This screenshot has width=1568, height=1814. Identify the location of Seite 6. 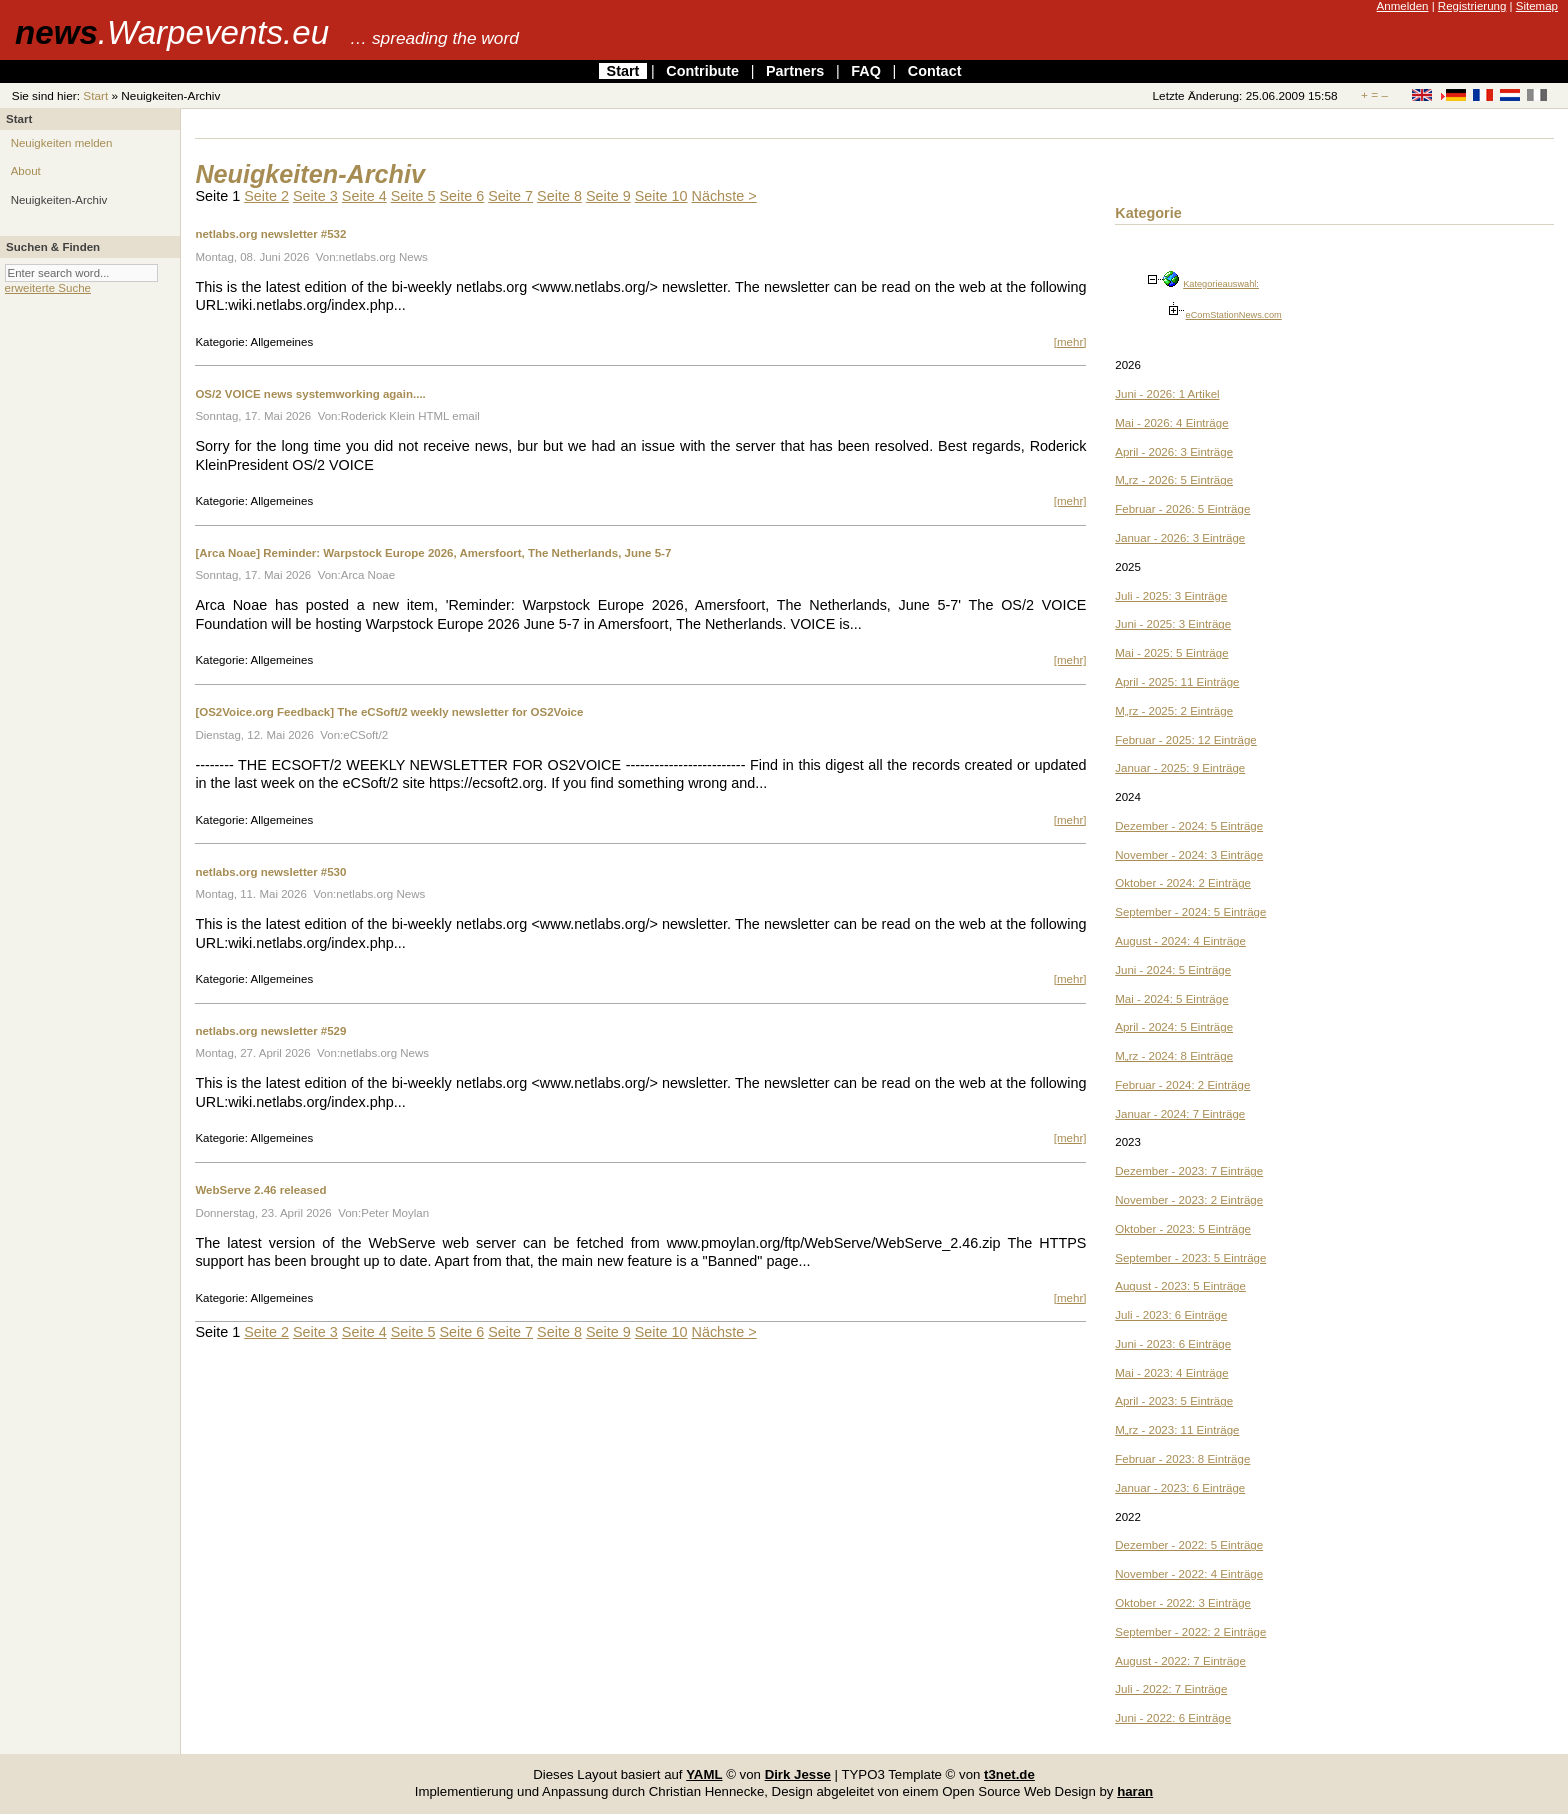
(461, 196).